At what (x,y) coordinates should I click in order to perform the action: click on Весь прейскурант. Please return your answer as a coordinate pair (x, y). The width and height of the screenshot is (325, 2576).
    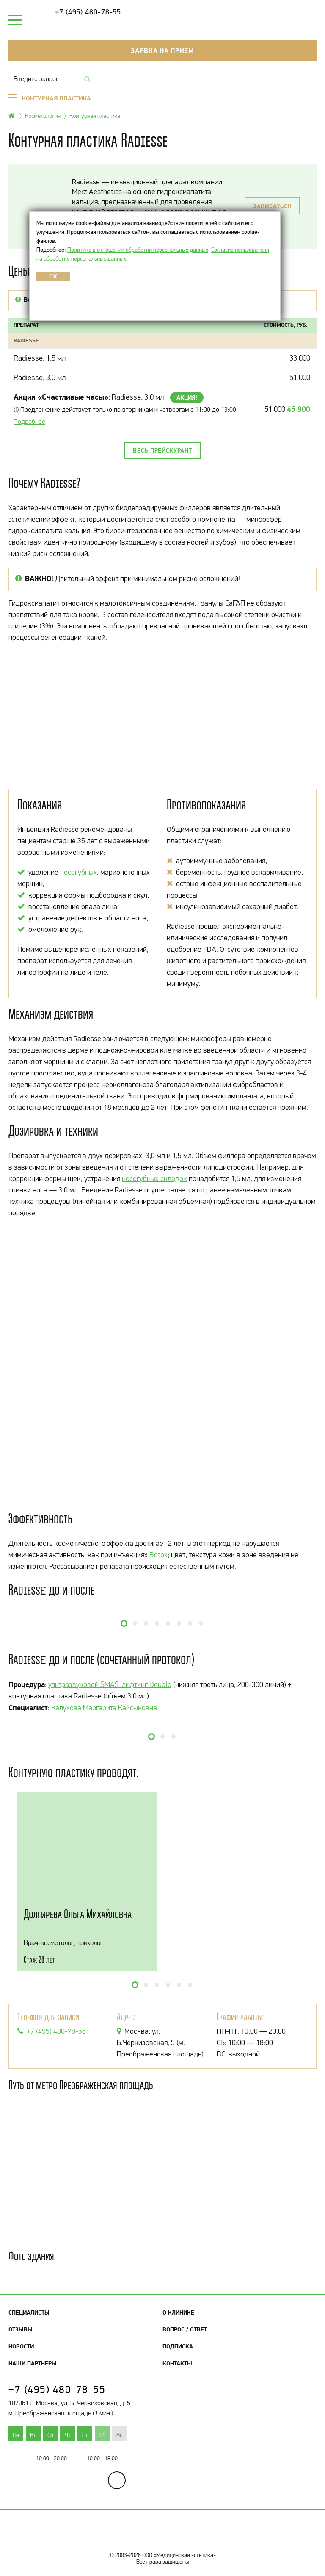
    Looking at the image, I should click on (162, 450).